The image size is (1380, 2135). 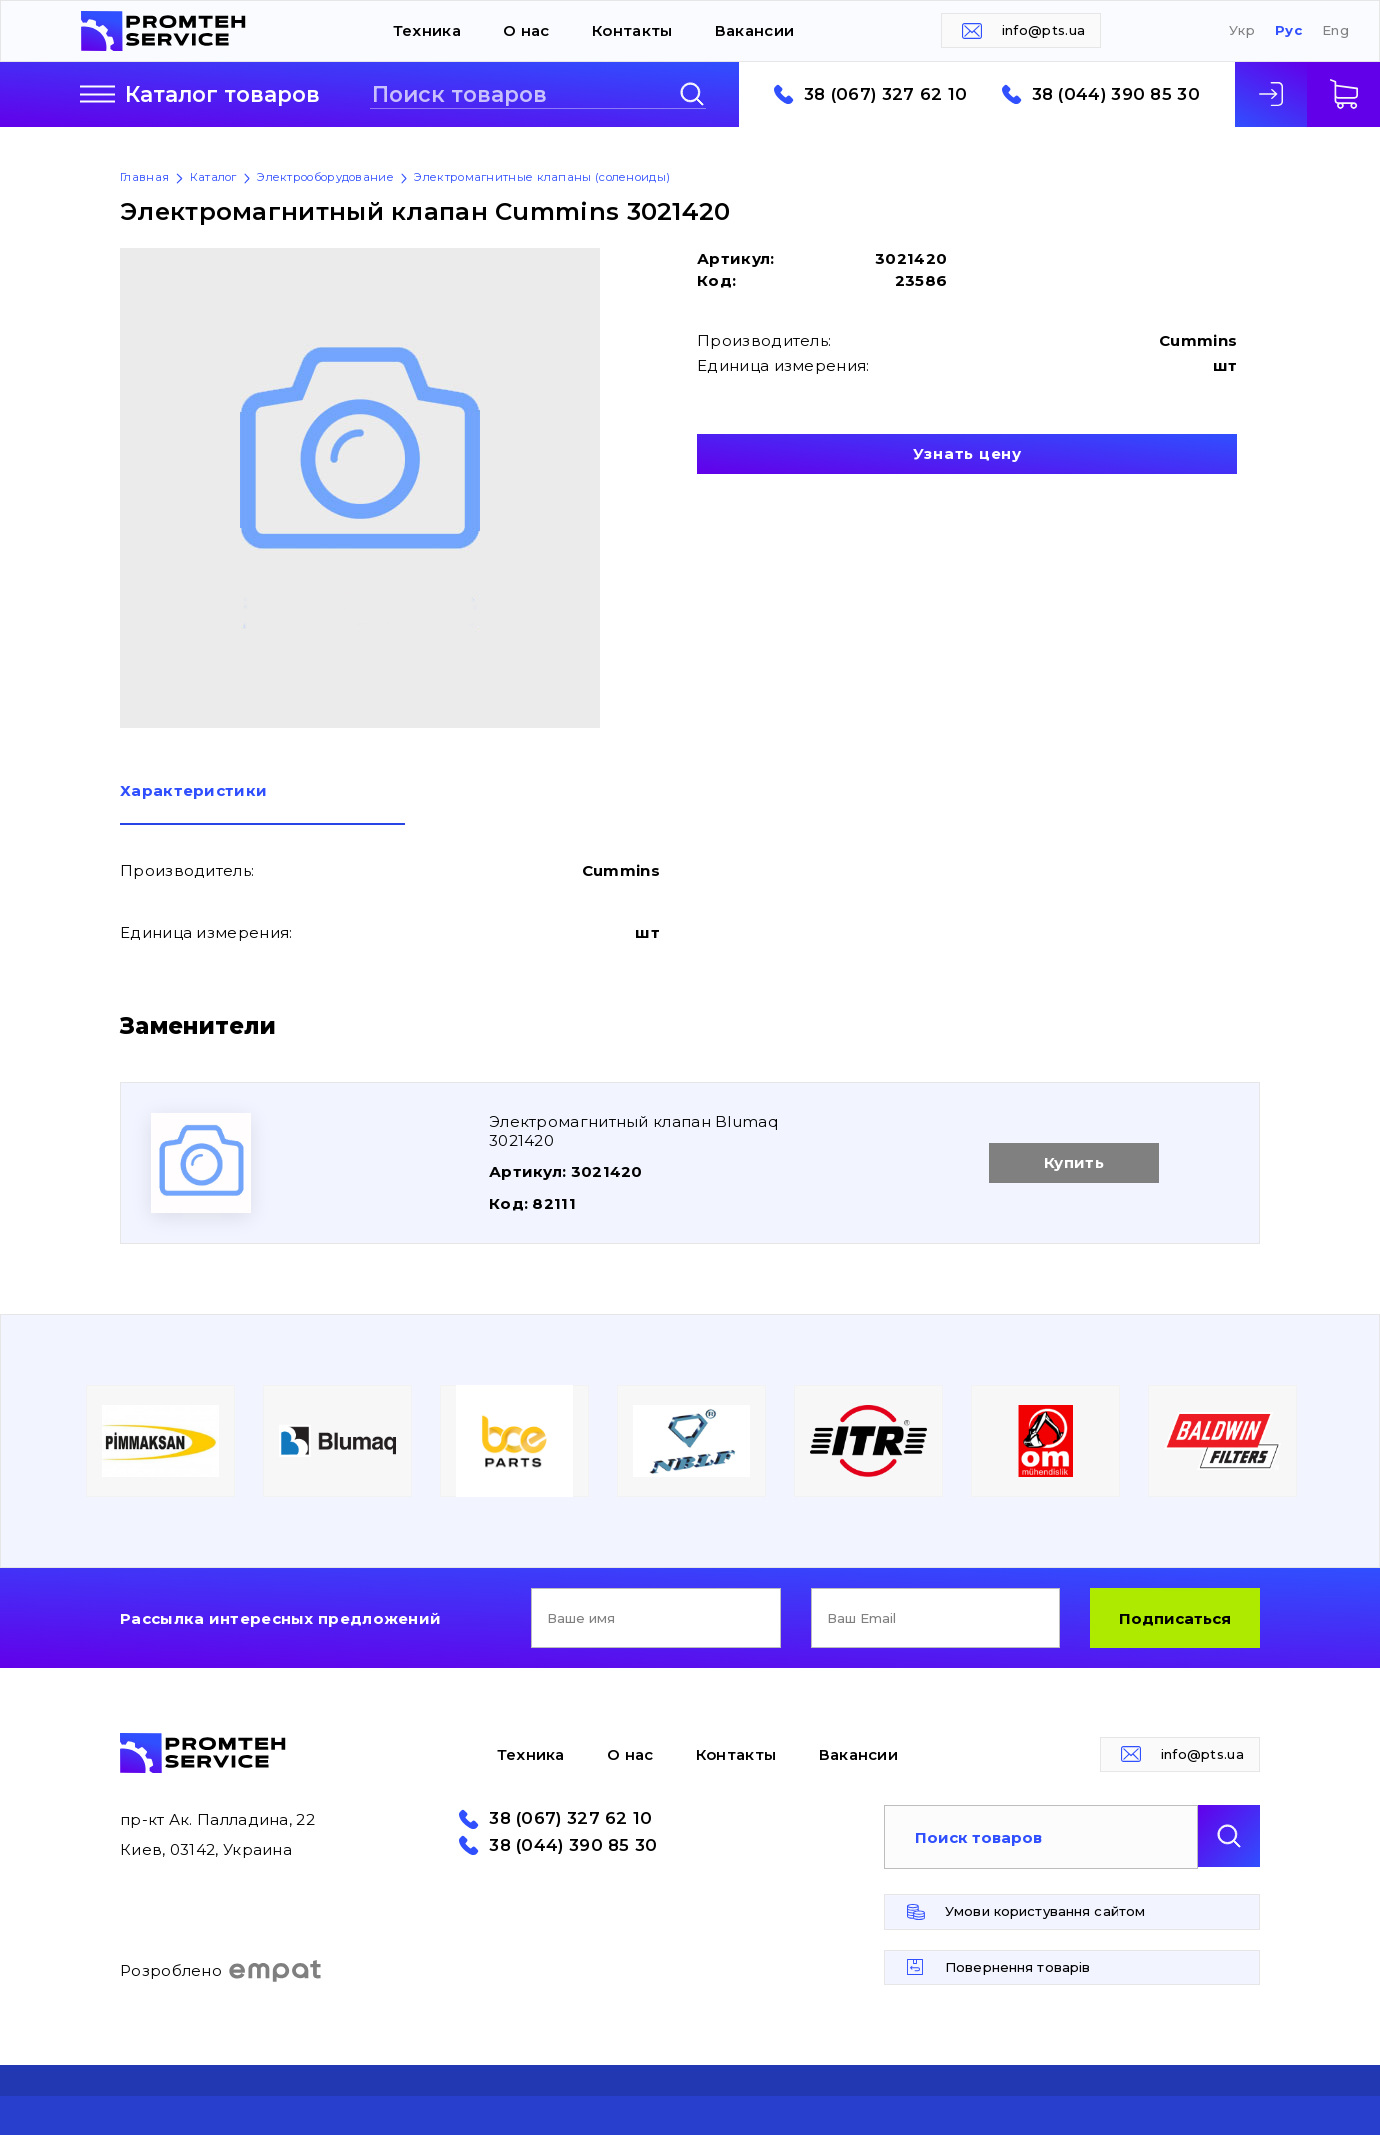 What do you see at coordinates (1043, 30) in the screenshot?
I see `info@pts.ua` at bounding box center [1043, 30].